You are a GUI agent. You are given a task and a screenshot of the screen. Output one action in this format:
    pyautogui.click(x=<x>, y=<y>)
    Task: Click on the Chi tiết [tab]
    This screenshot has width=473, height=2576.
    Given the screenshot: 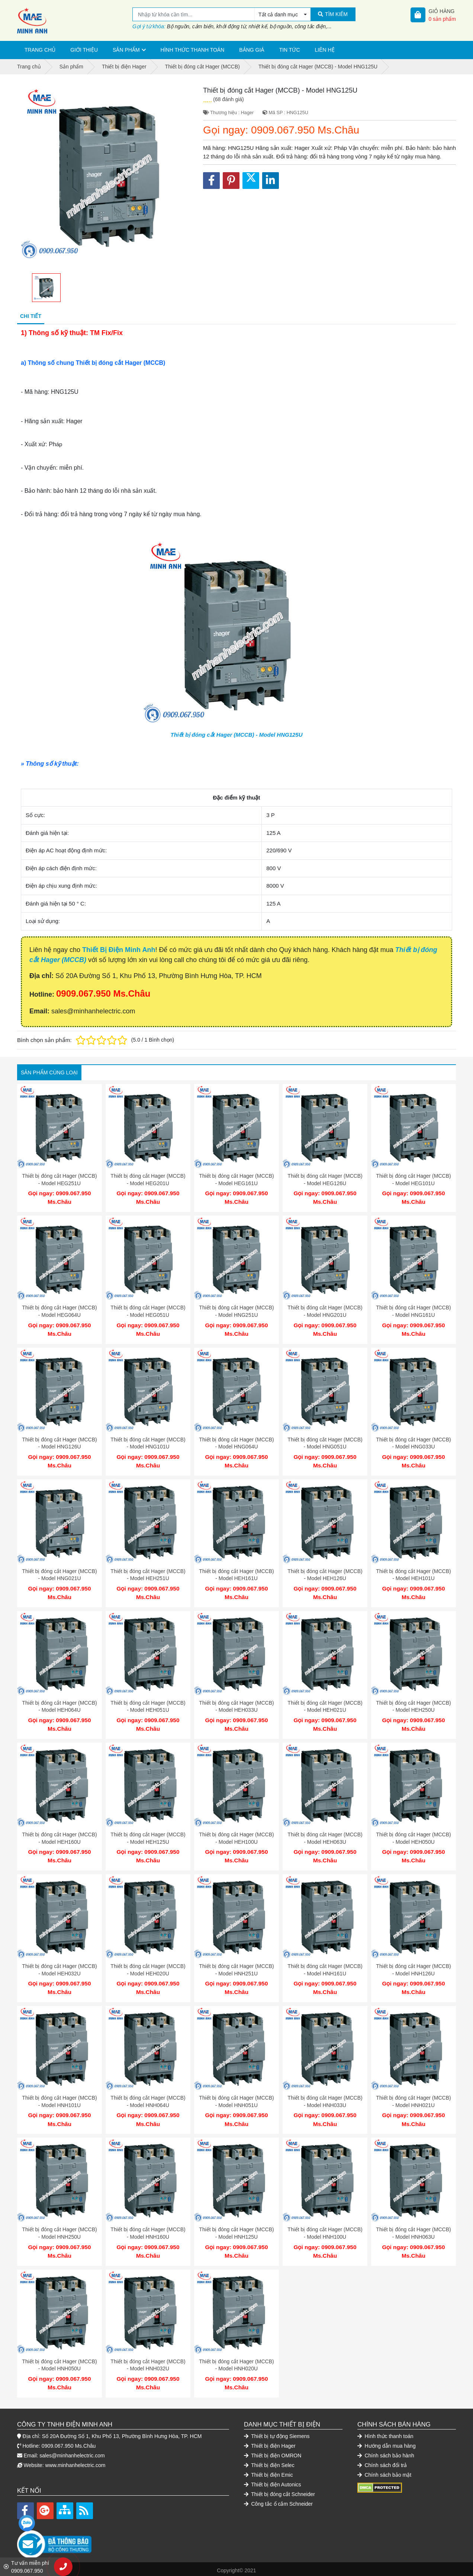 What is the action you would take?
    pyautogui.click(x=30, y=316)
    